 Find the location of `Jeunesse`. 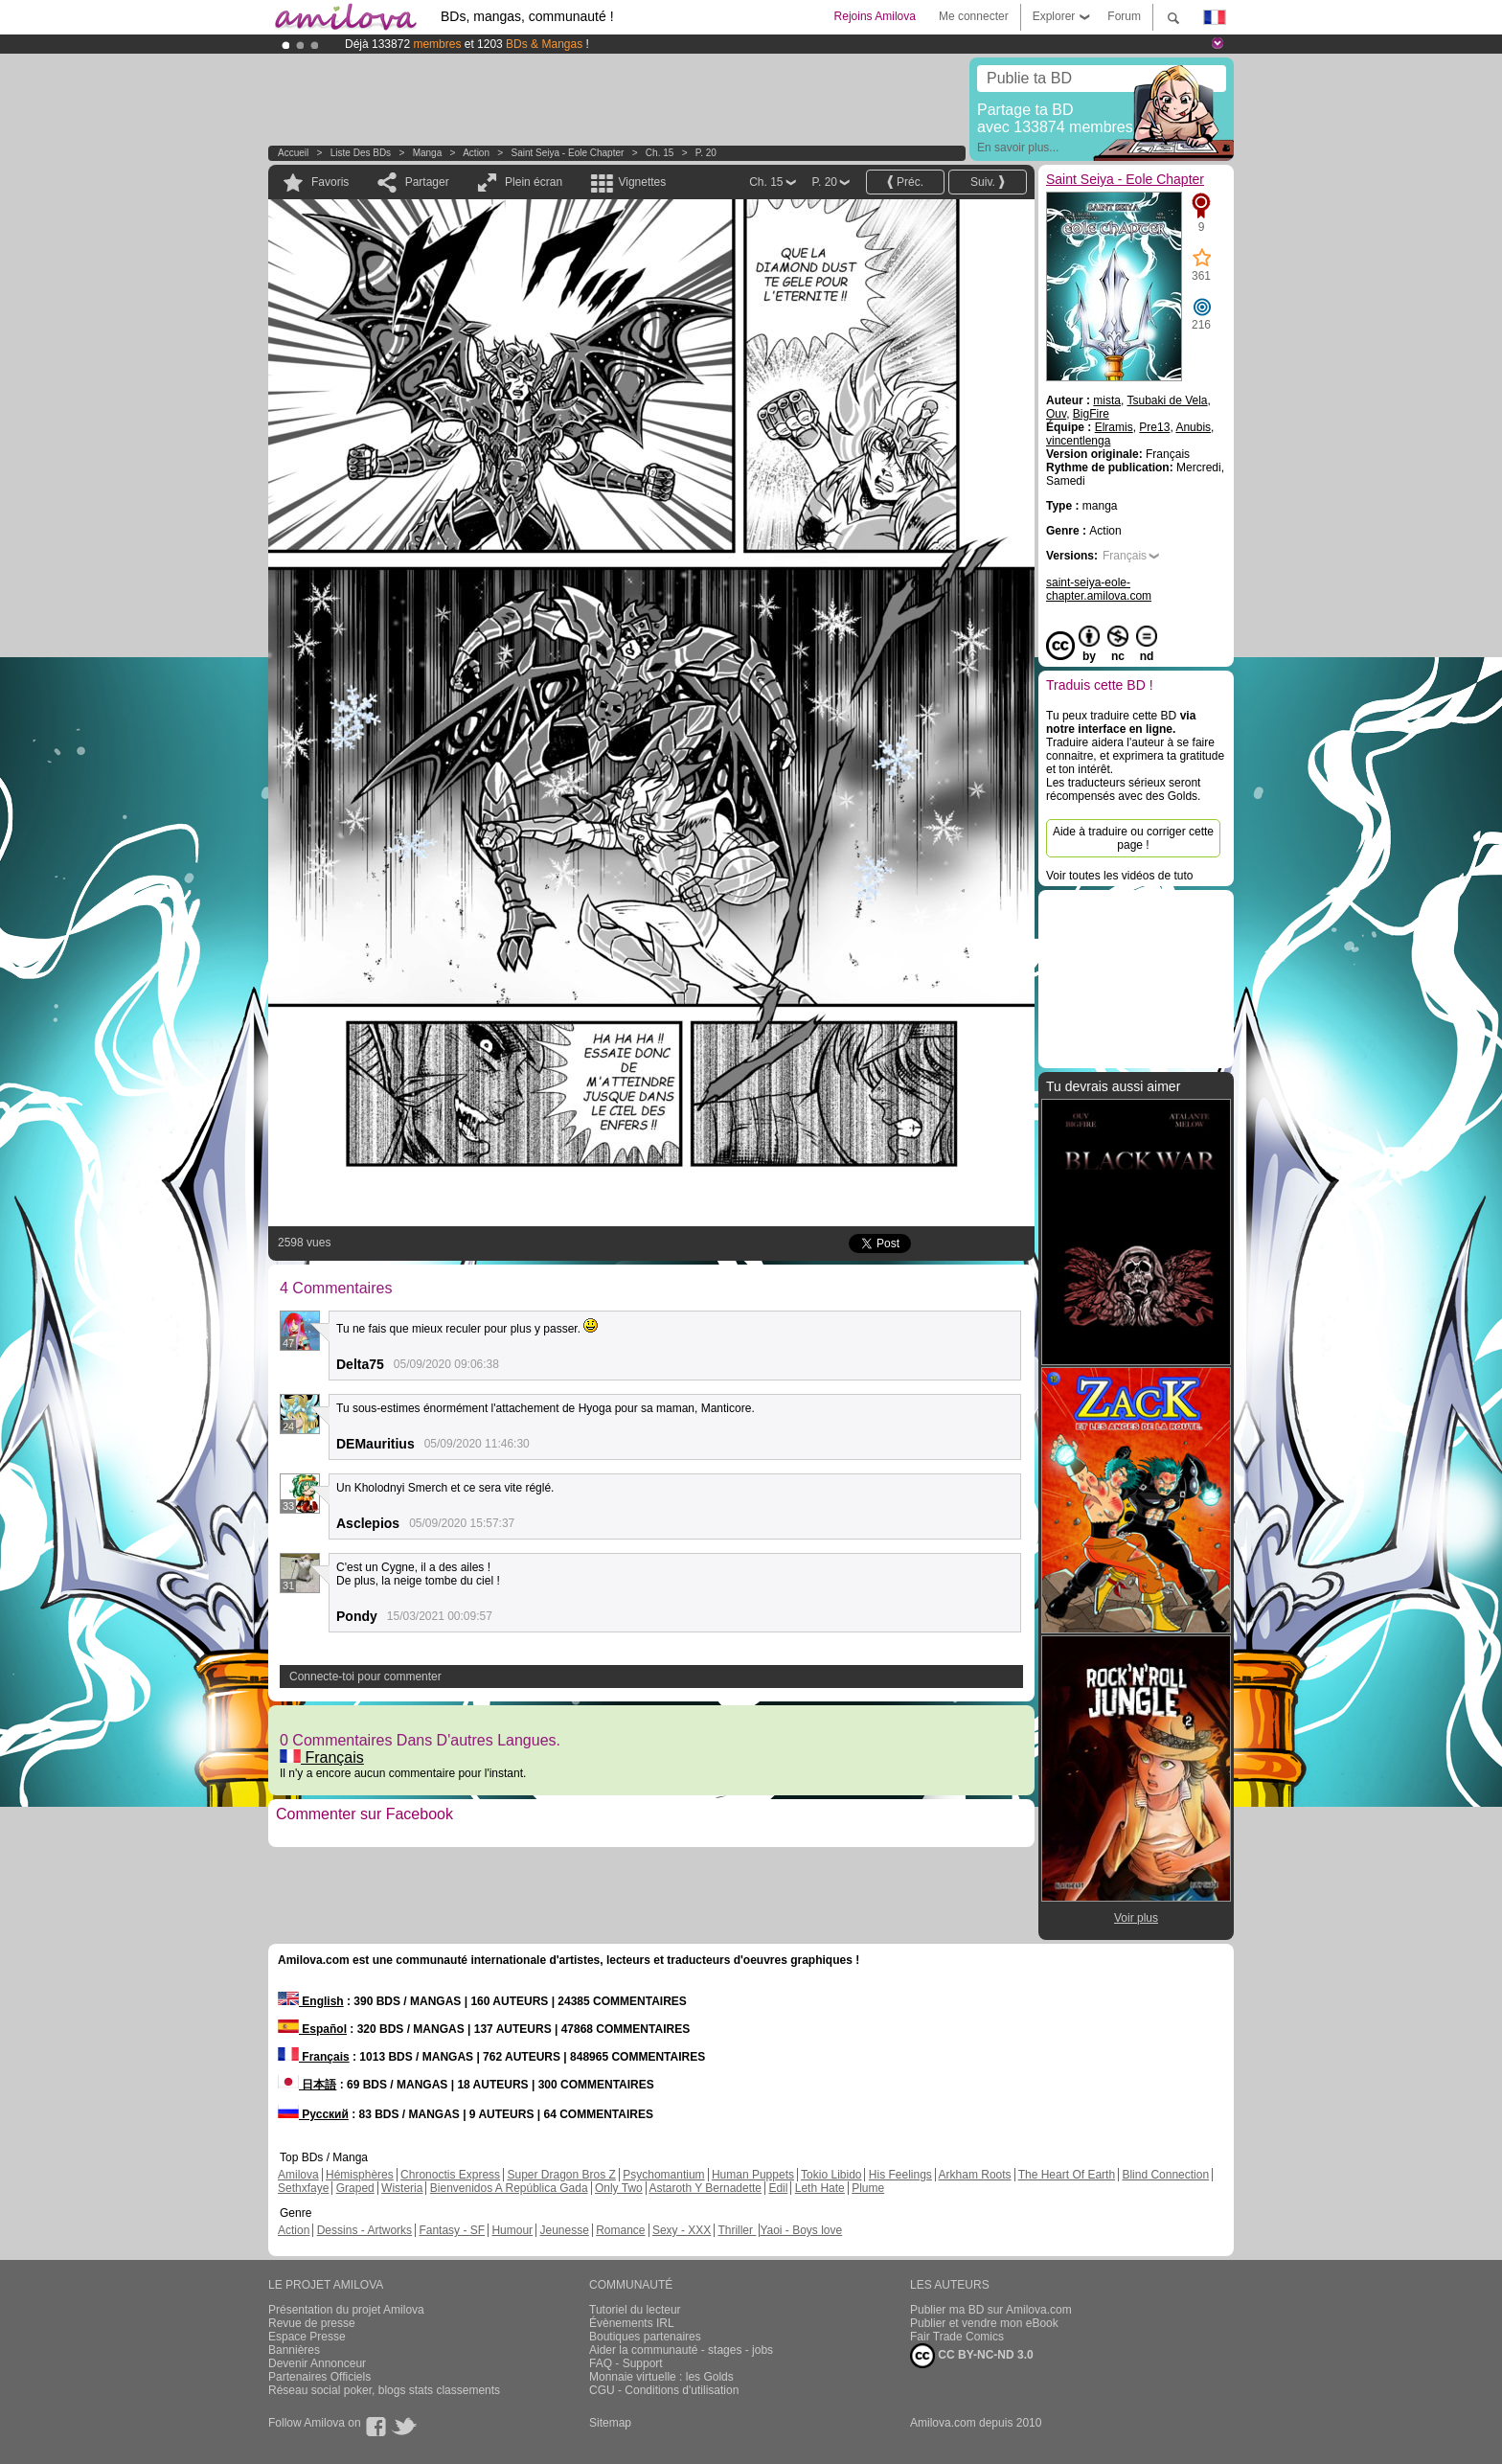

Jeunesse is located at coordinates (563, 2230).